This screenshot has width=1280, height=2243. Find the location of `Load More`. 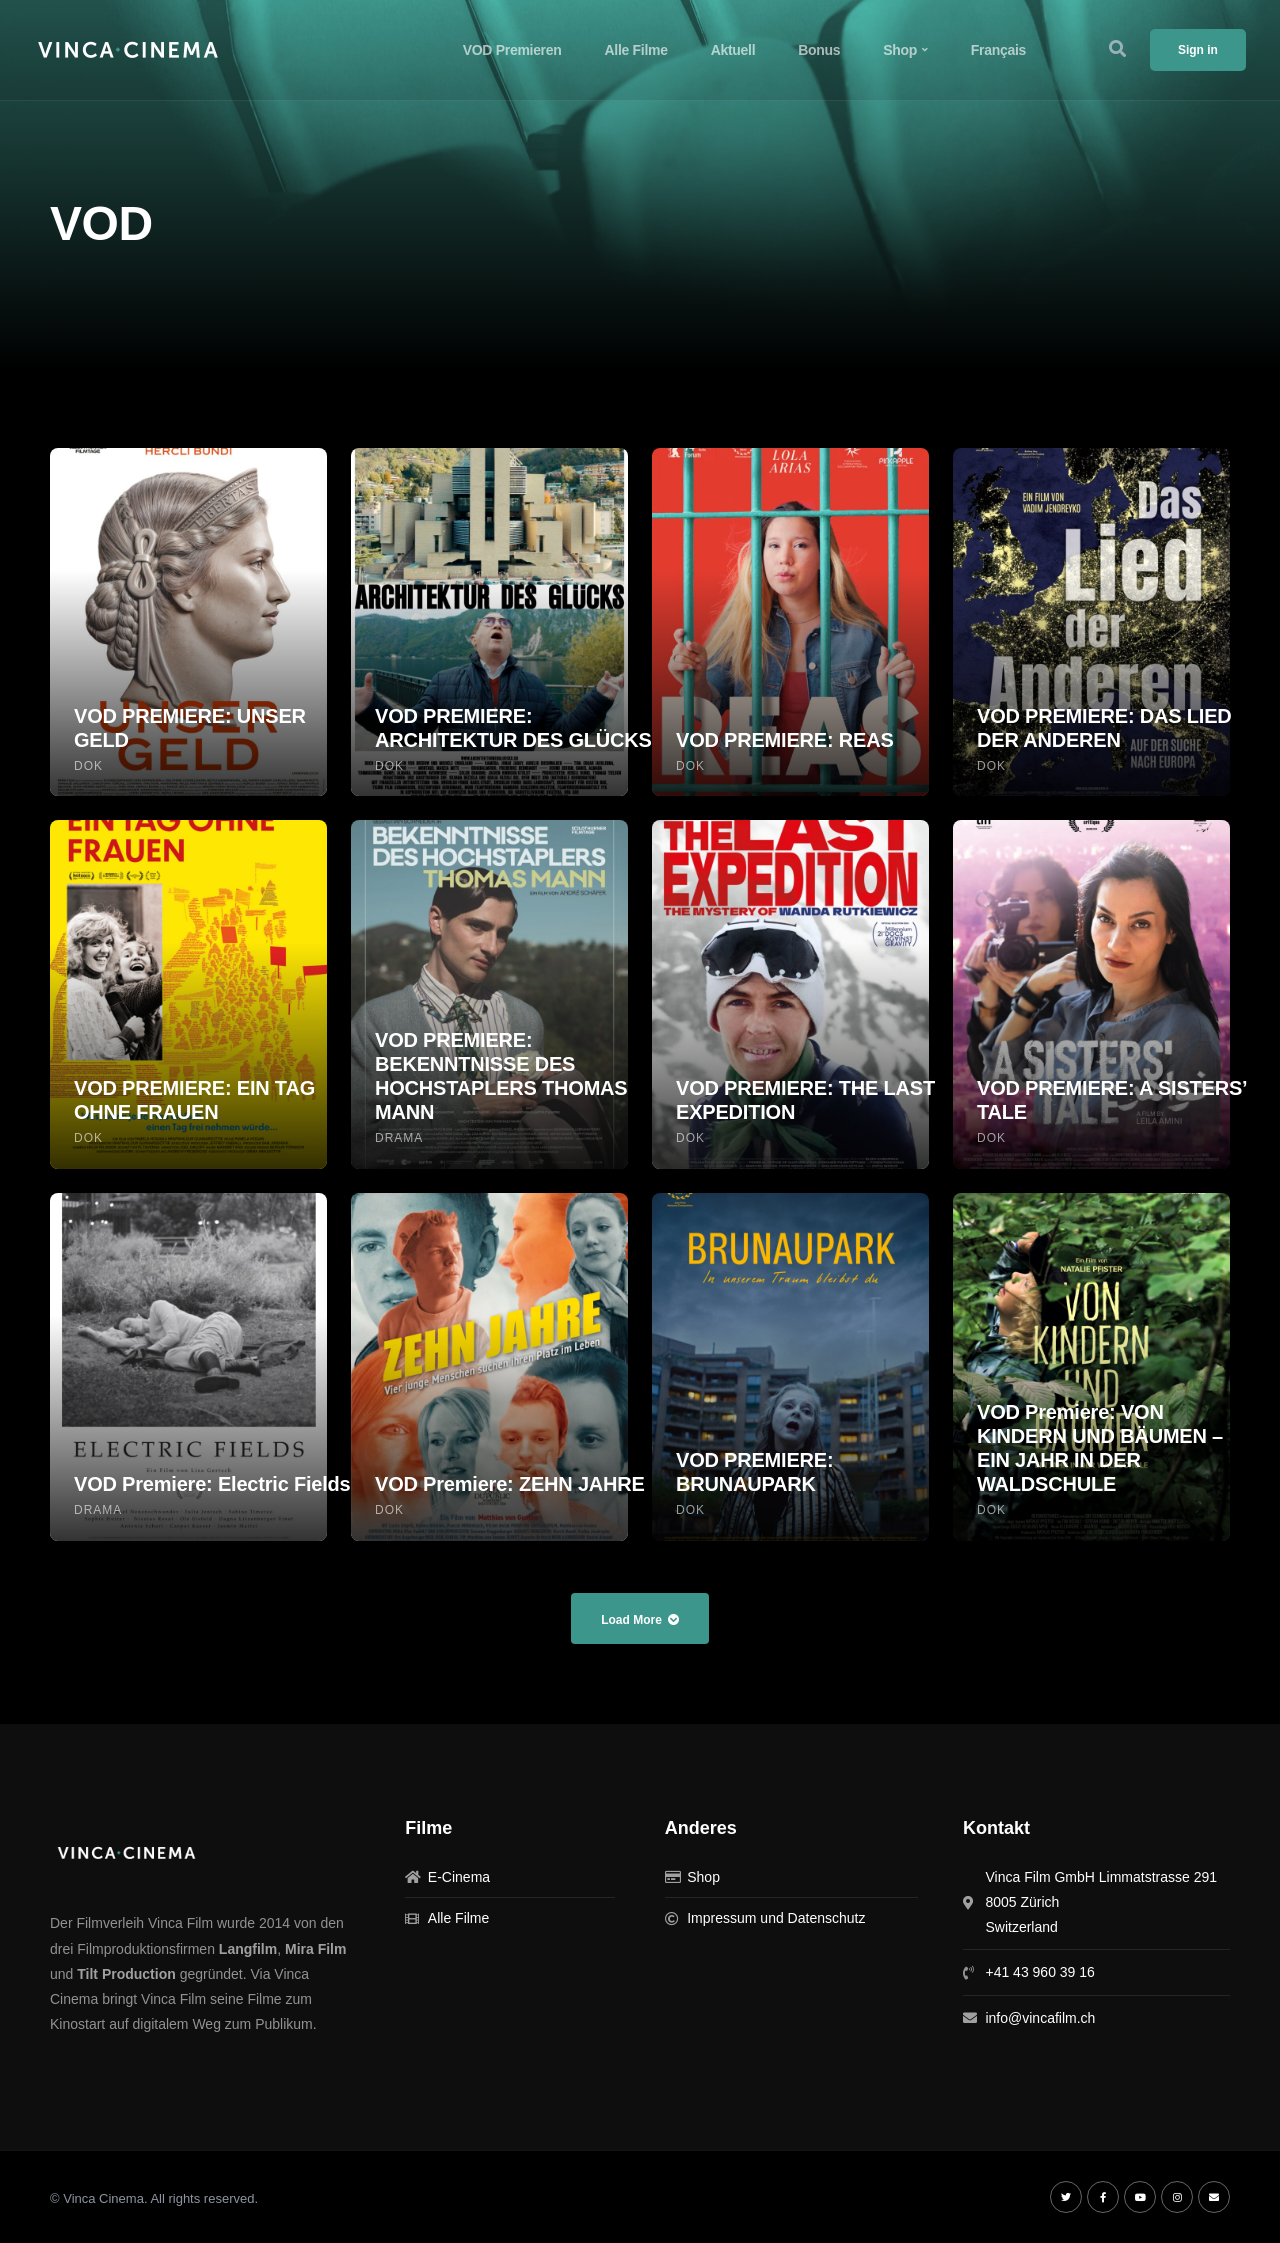

Load More is located at coordinates (640, 1620).